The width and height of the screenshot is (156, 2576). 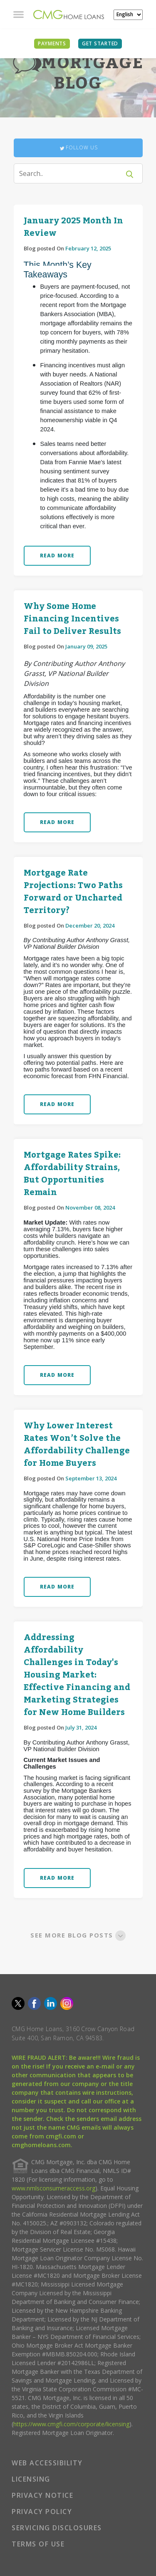 What do you see at coordinates (42, 2511) in the screenshot?
I see `PRIVACY POLICY` at bounding box center [42, 2511].